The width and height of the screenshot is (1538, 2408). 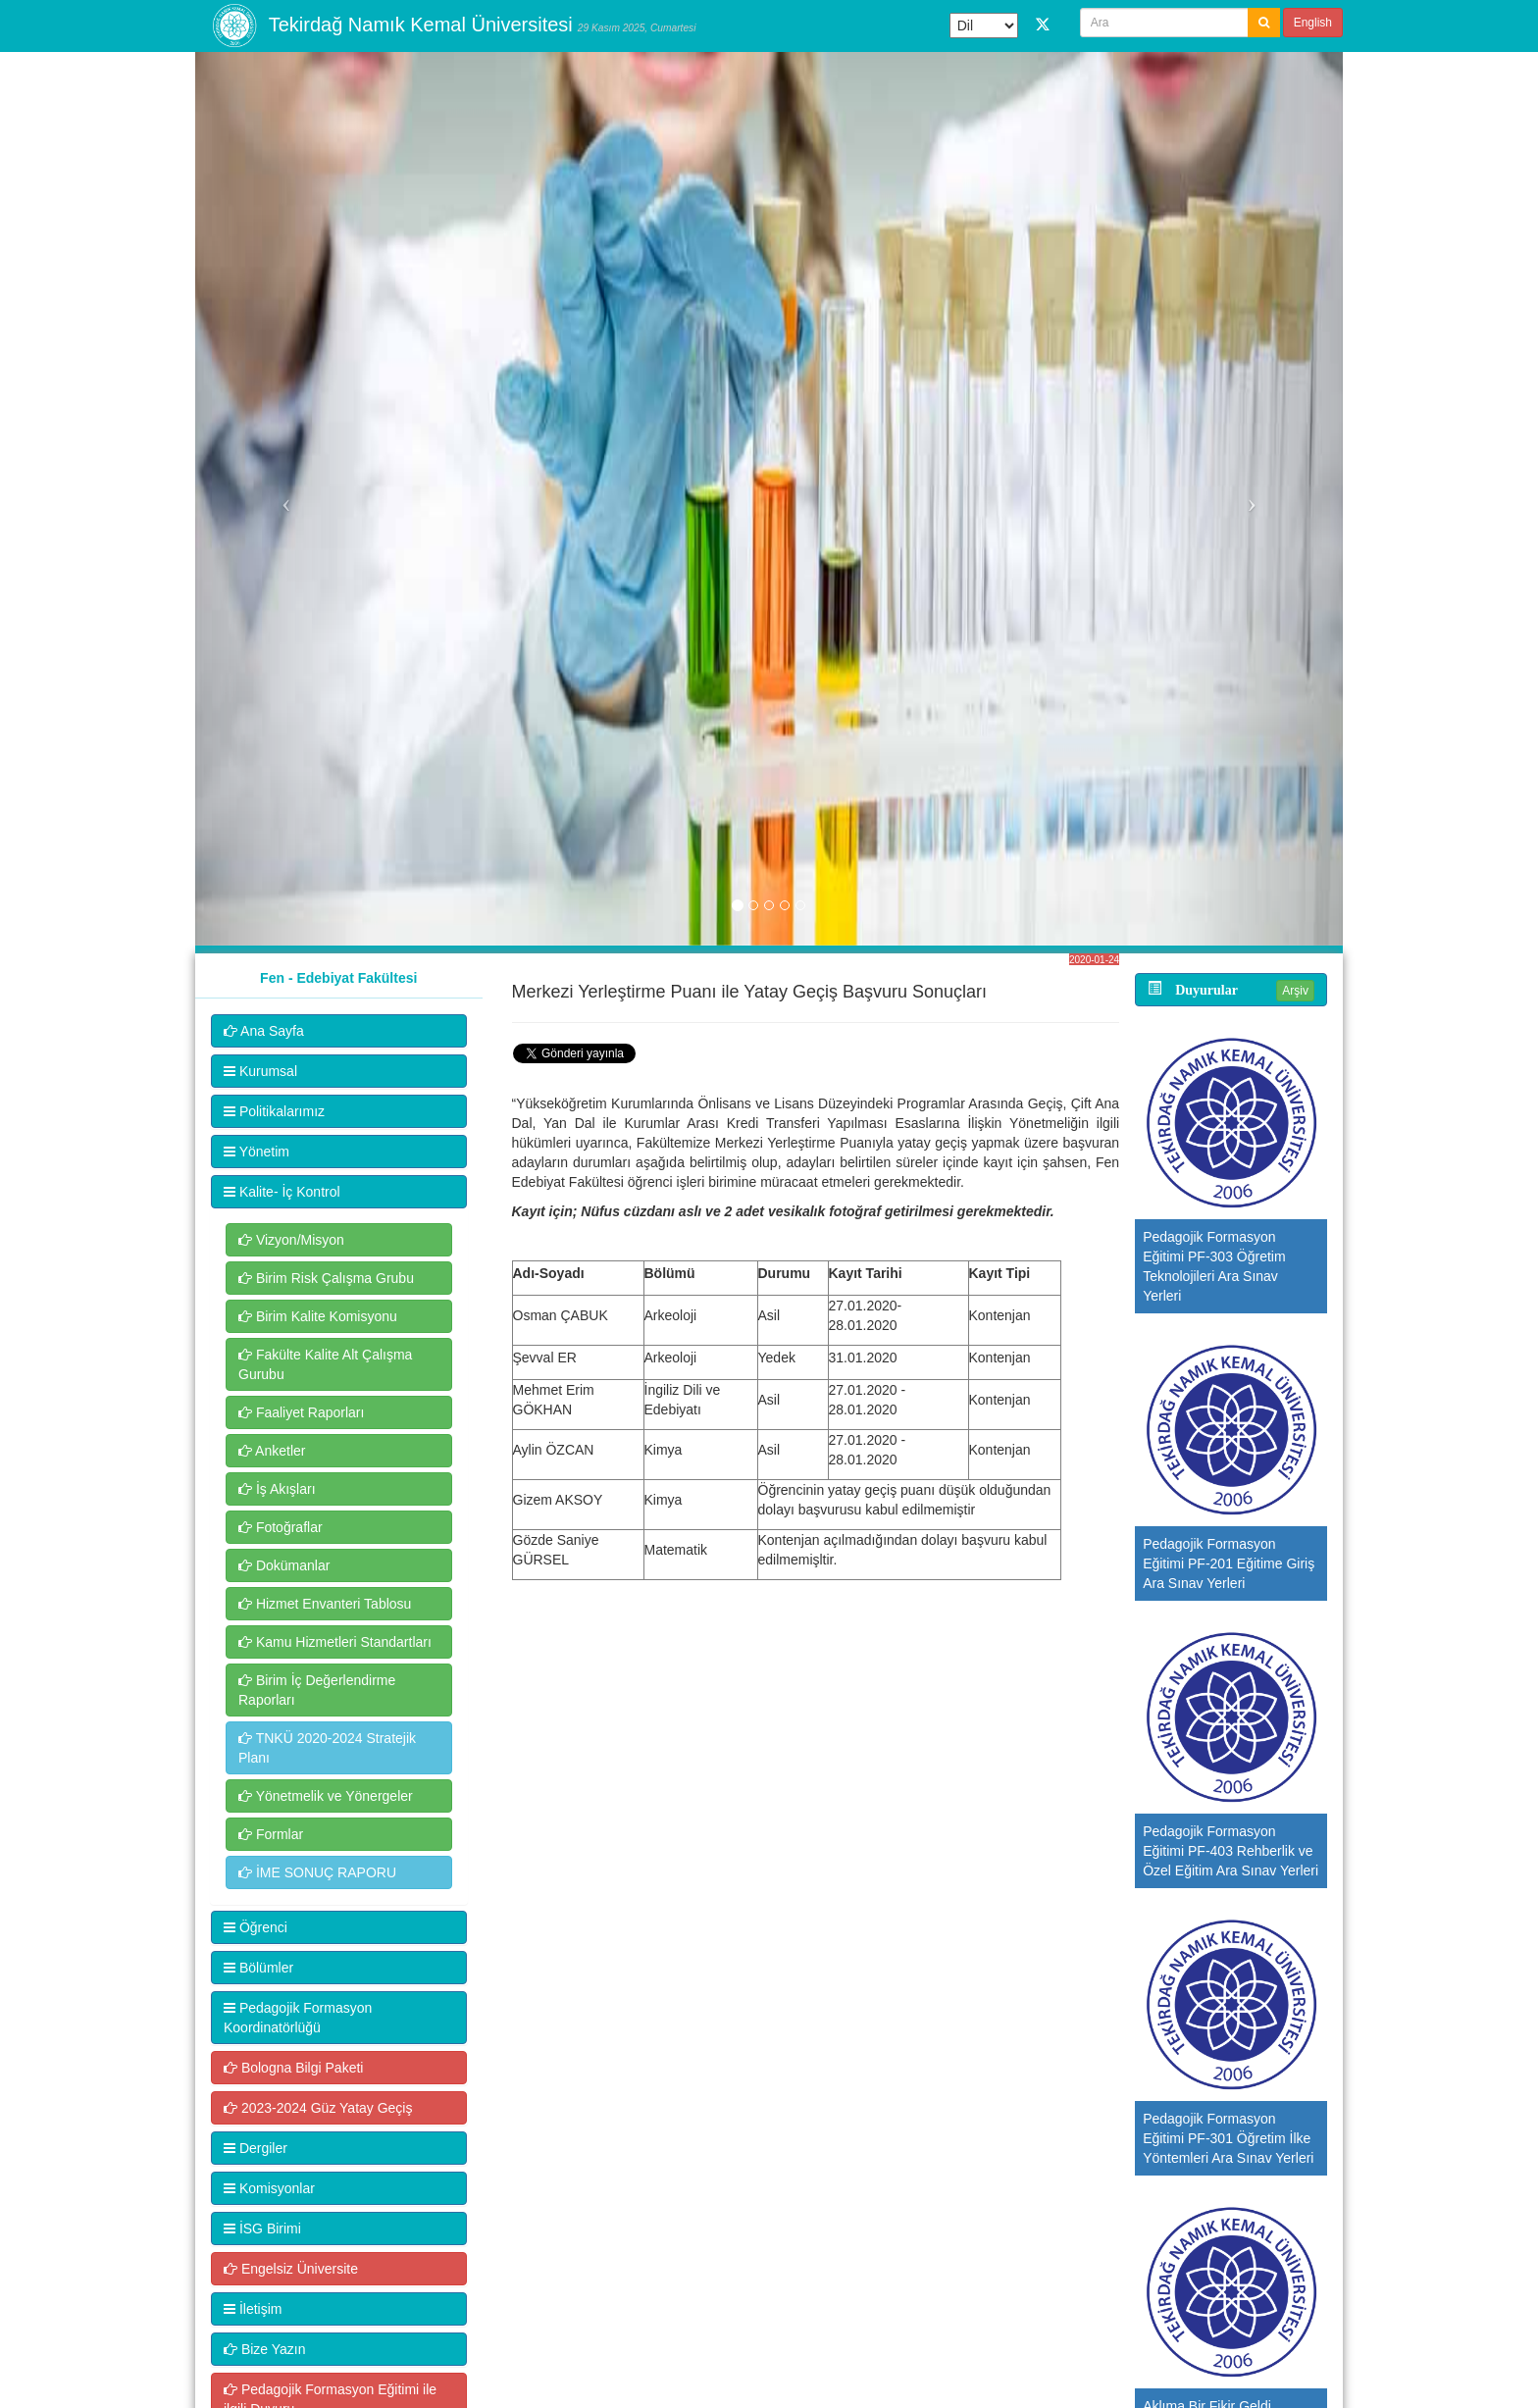 I want to click on Arşiv [button], so click(x=1295, y=991).